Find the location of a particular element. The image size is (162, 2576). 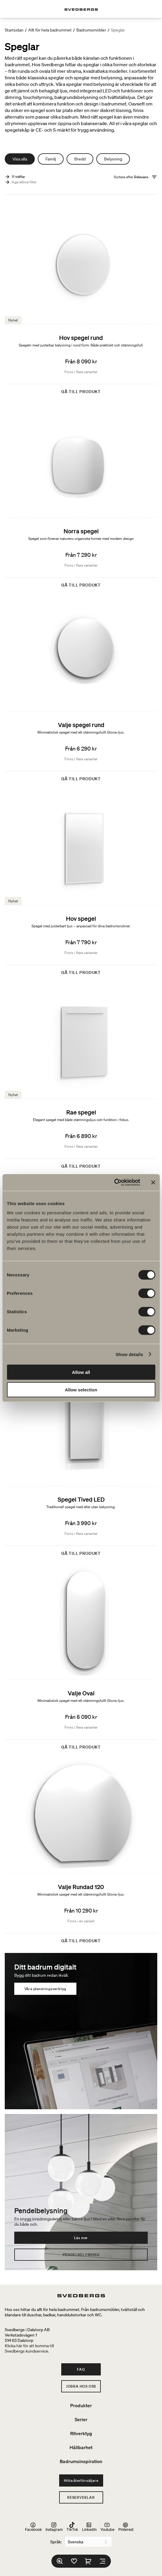

Instagram is located at coordinates (54, 2526).